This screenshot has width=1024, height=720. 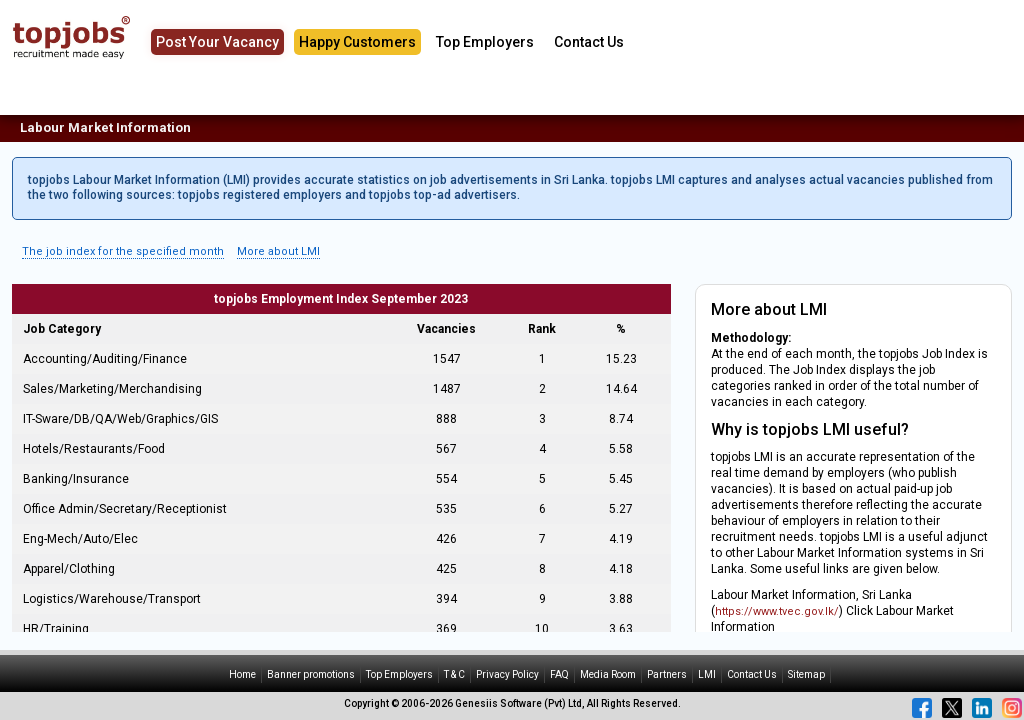 What do you see at coordinates (507, 674) in the screenshot?
I see `Privacy Policy` at bounding box center [507, 674].